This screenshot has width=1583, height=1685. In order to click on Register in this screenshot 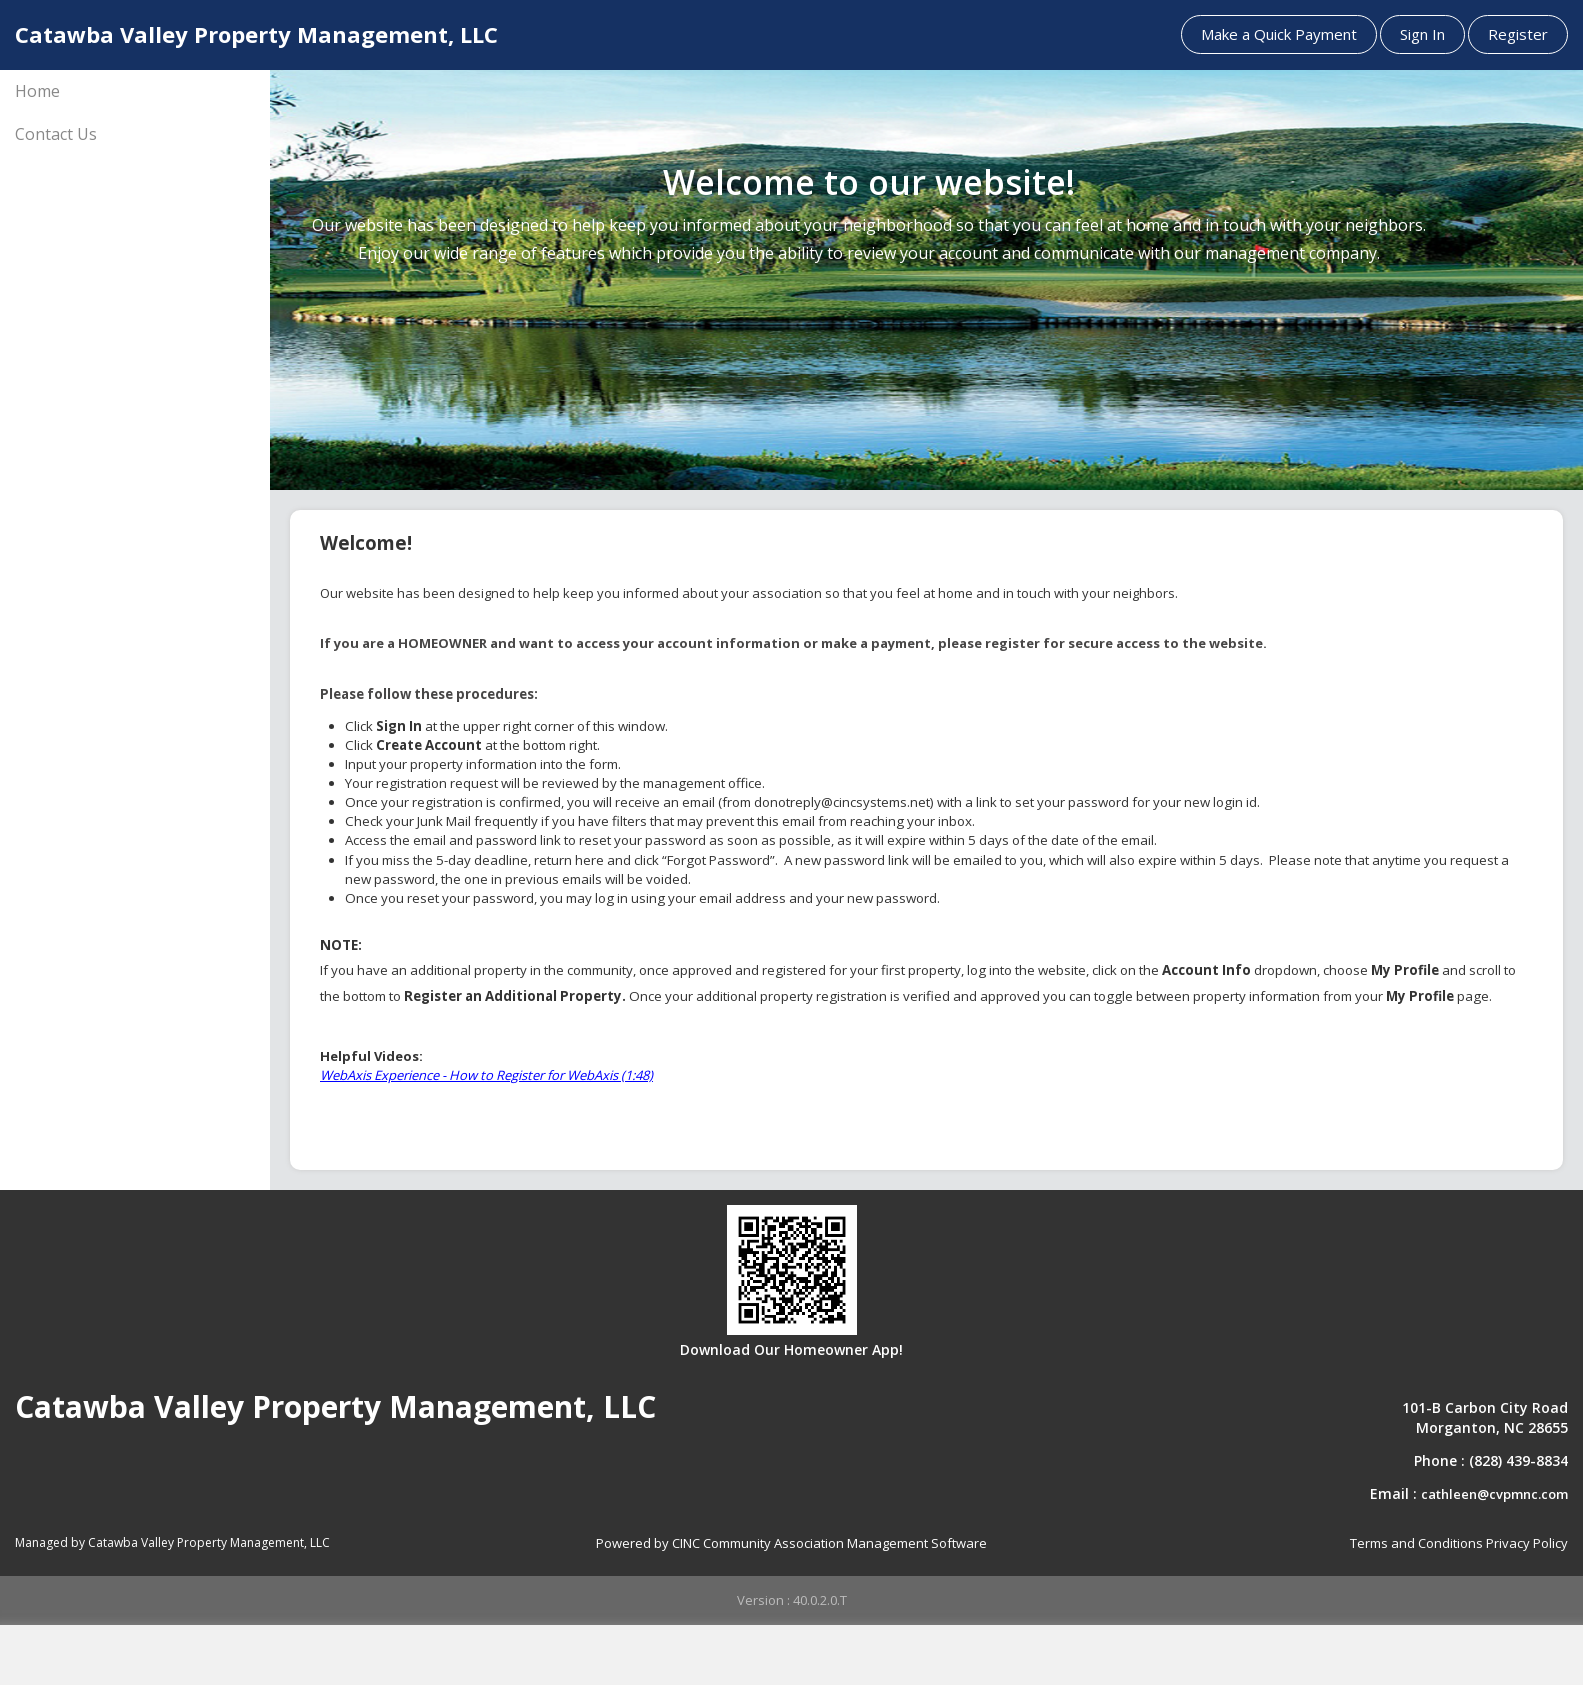, I will do `click(1518, 34)`.